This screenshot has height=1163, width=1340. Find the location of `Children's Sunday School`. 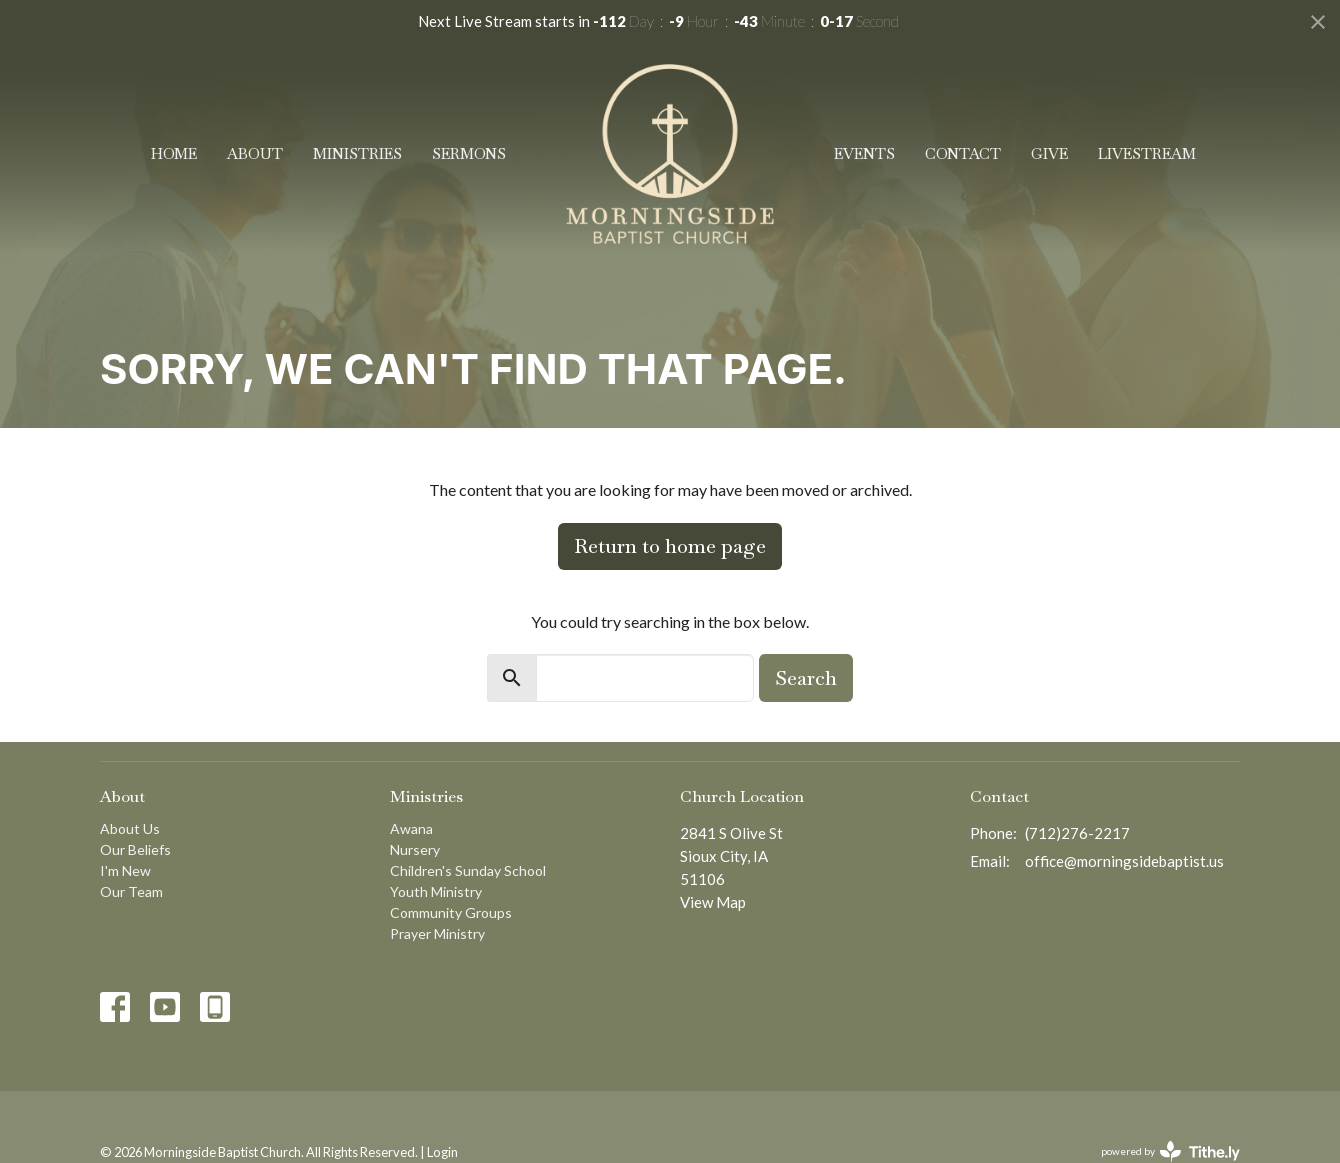

Children's Sunday School is located at coordinates (468, 870).